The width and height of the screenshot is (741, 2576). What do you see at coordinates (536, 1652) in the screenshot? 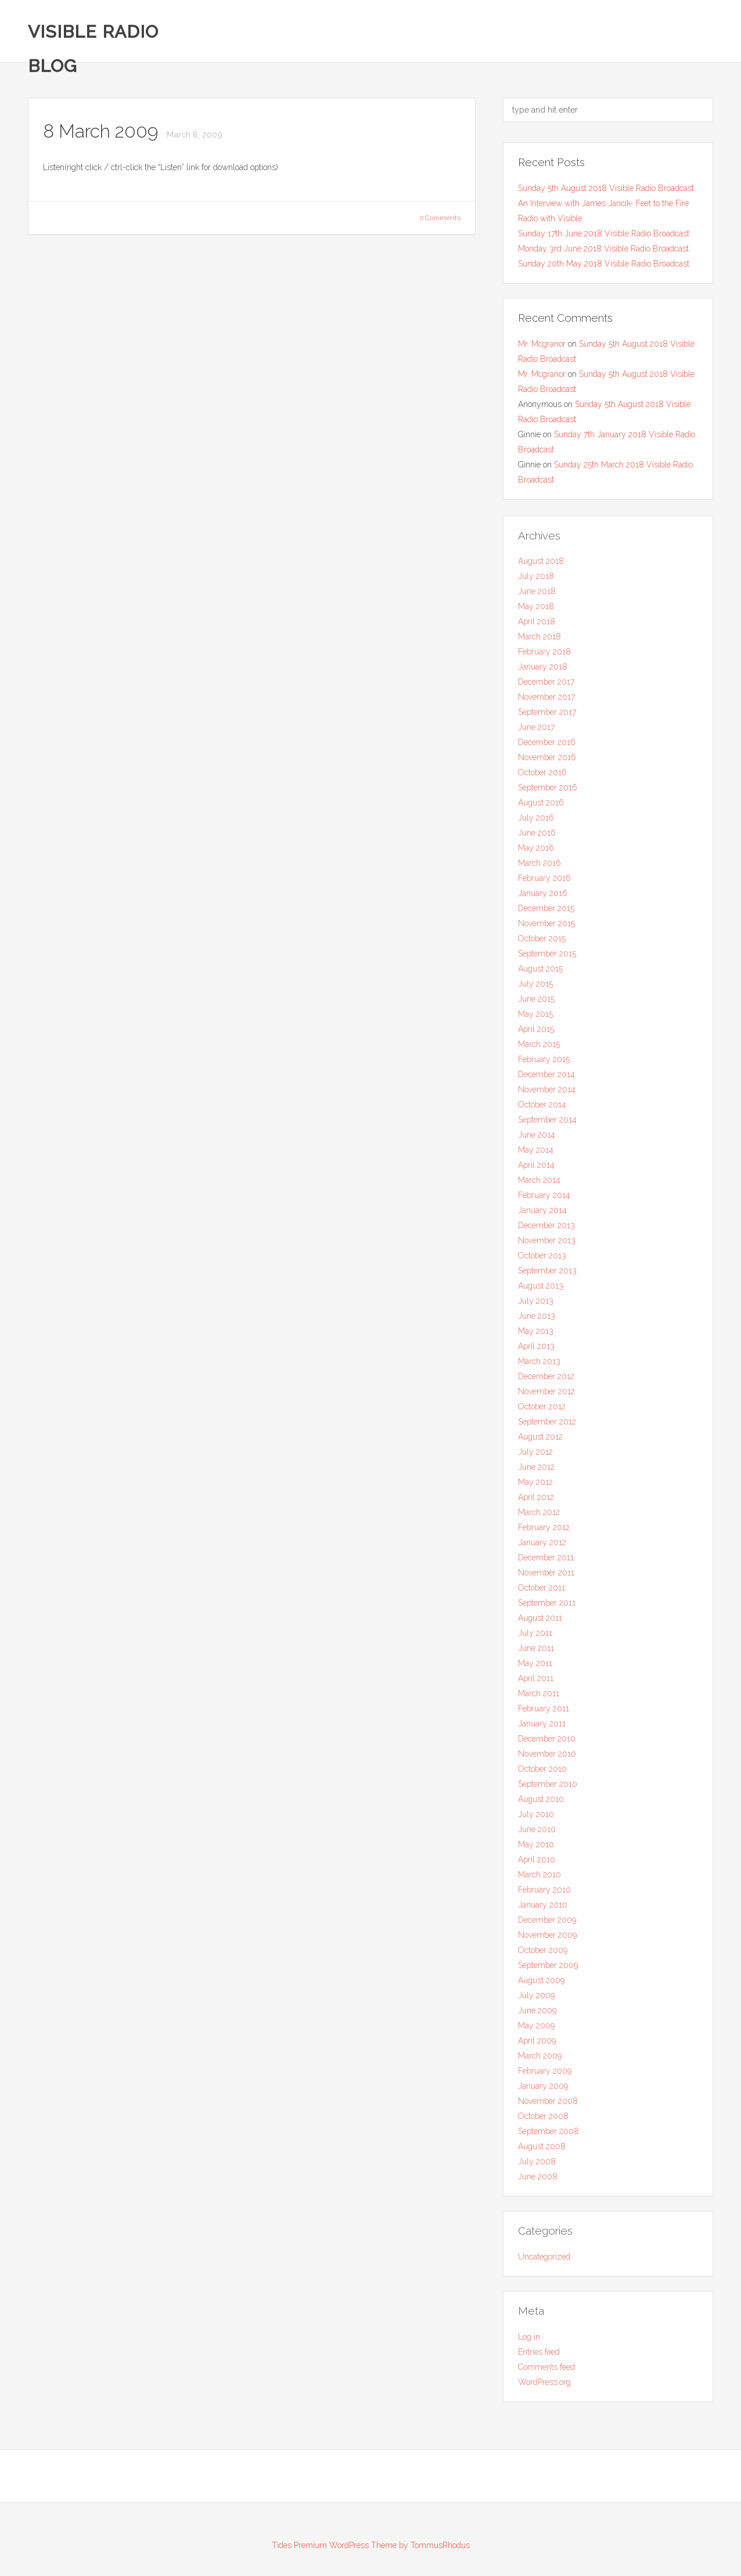
I see `June 2011` at bounding box center [536, 1652].